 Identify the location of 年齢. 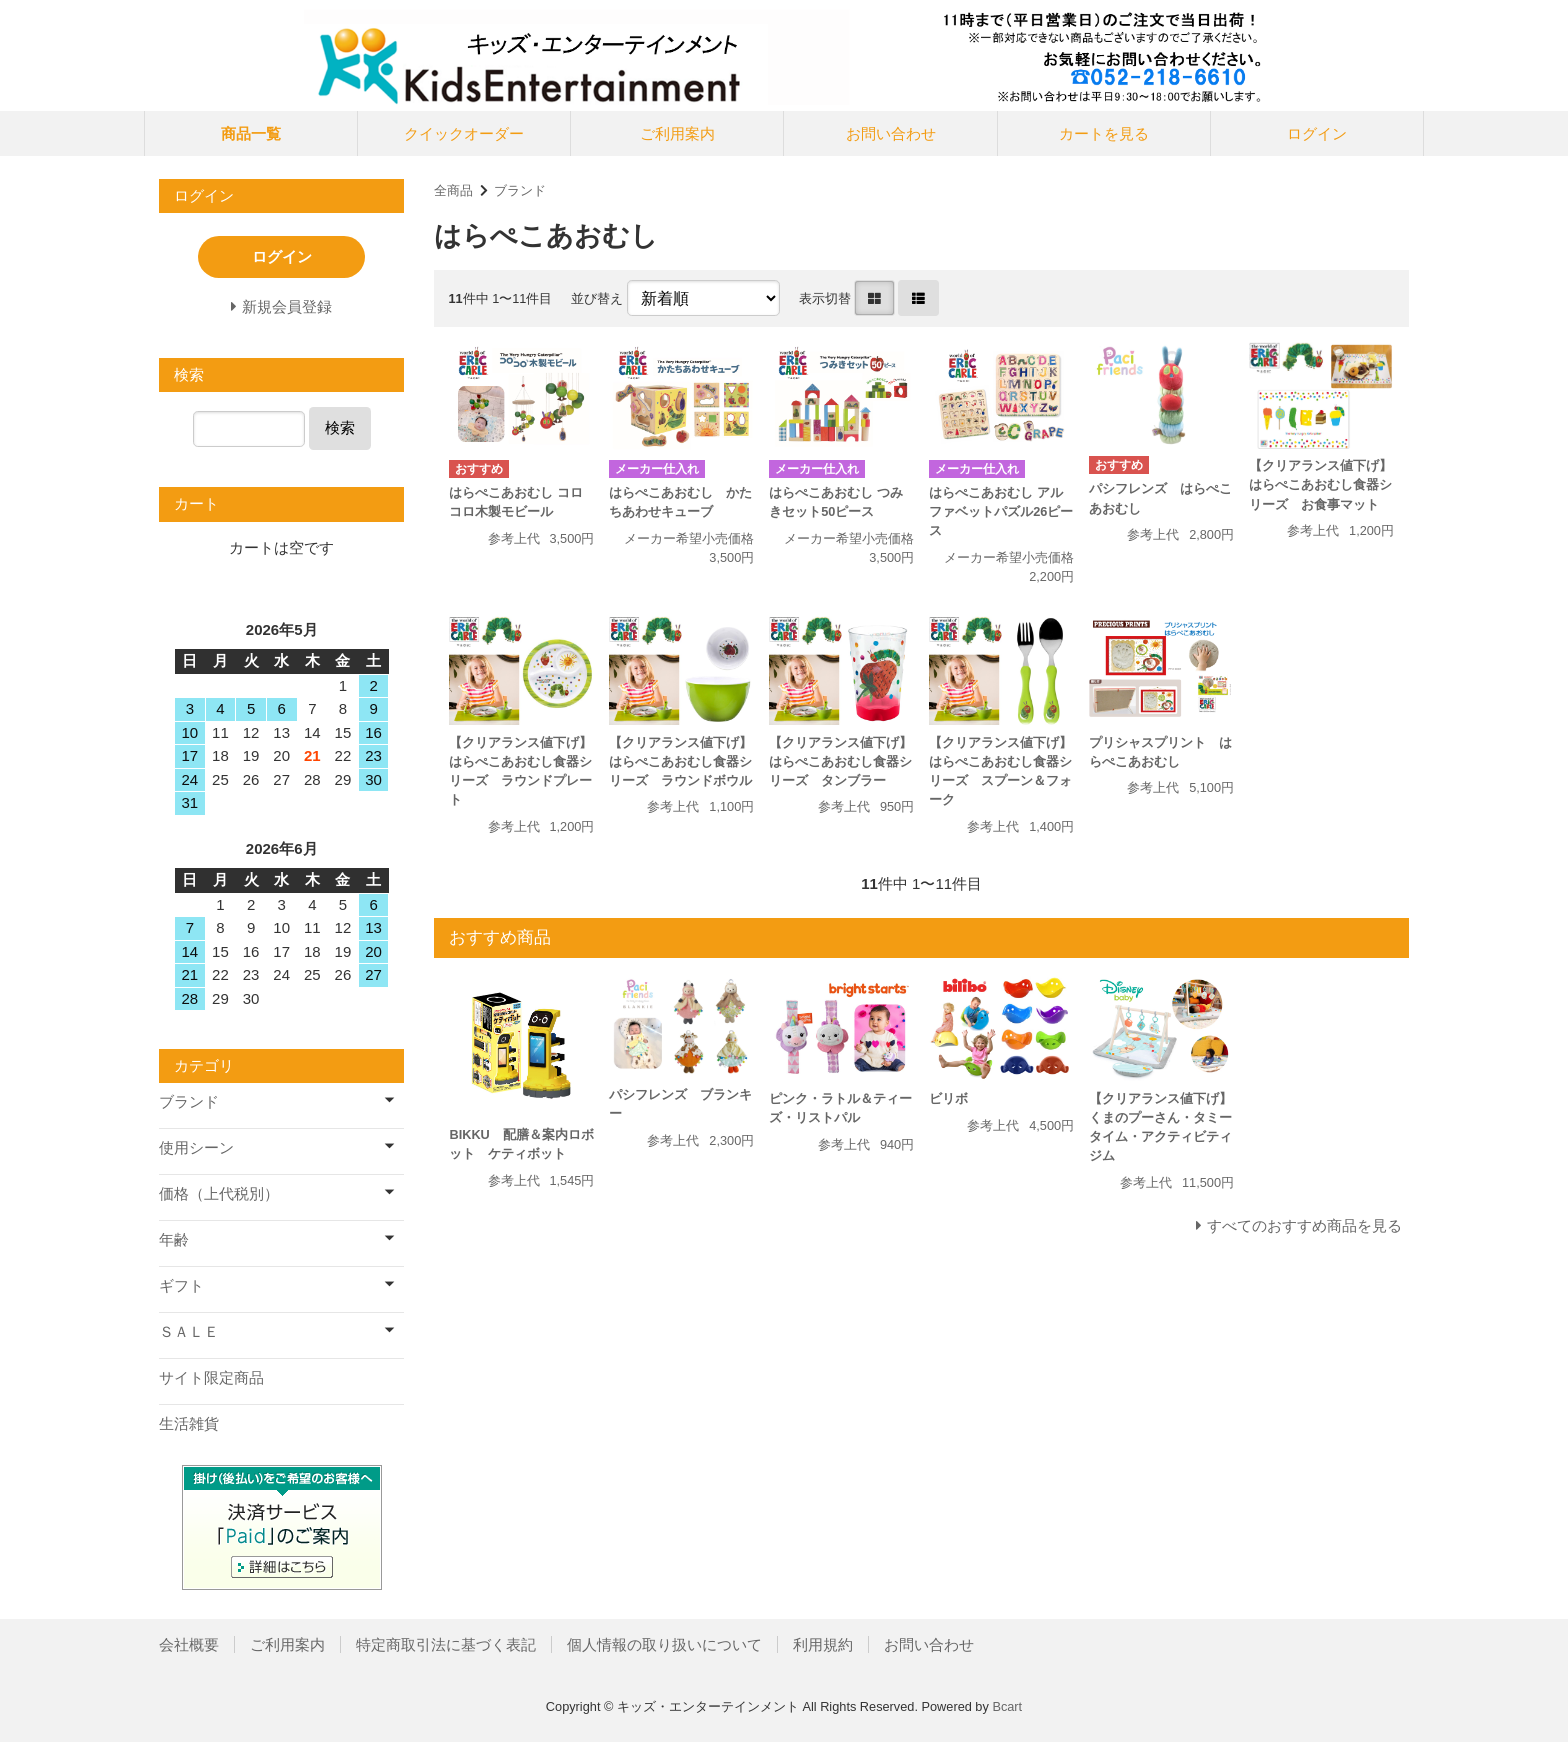
(174, 1239).